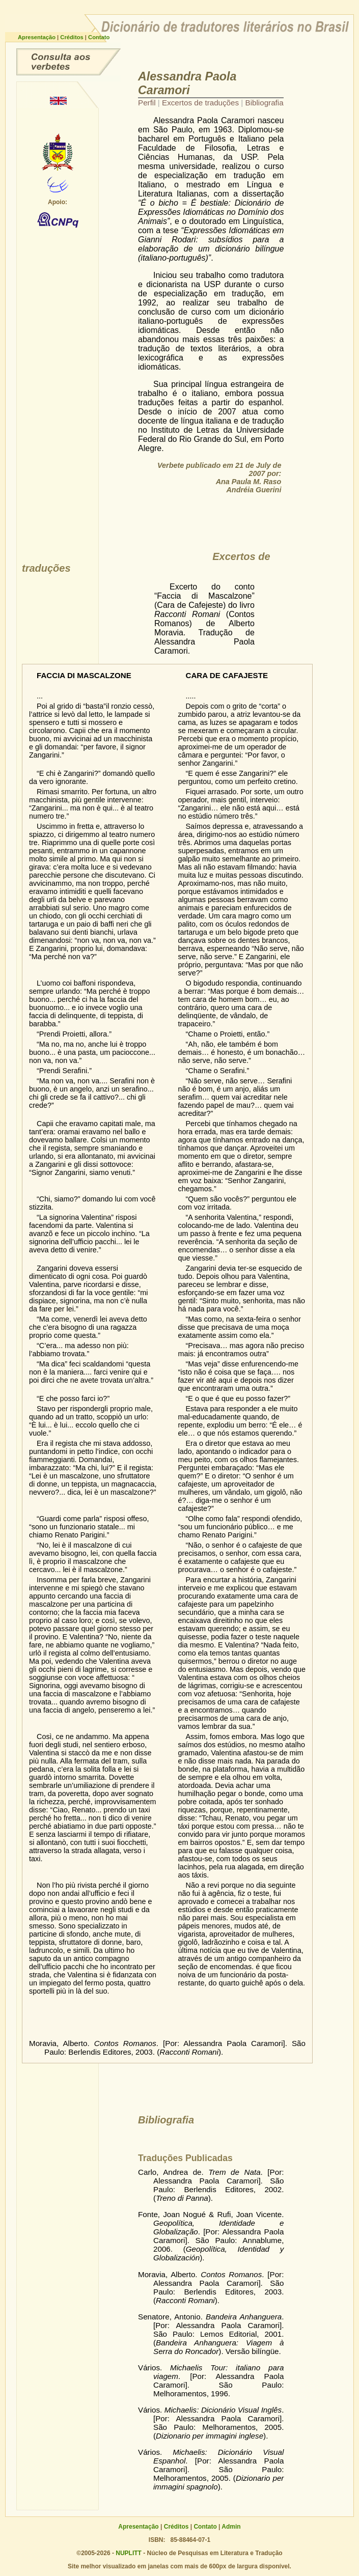 The width and height of the screenshot is (359, 2576). Describe the element at coordinates (148, 102) in the screenshot. I see `Perfil` at that location.